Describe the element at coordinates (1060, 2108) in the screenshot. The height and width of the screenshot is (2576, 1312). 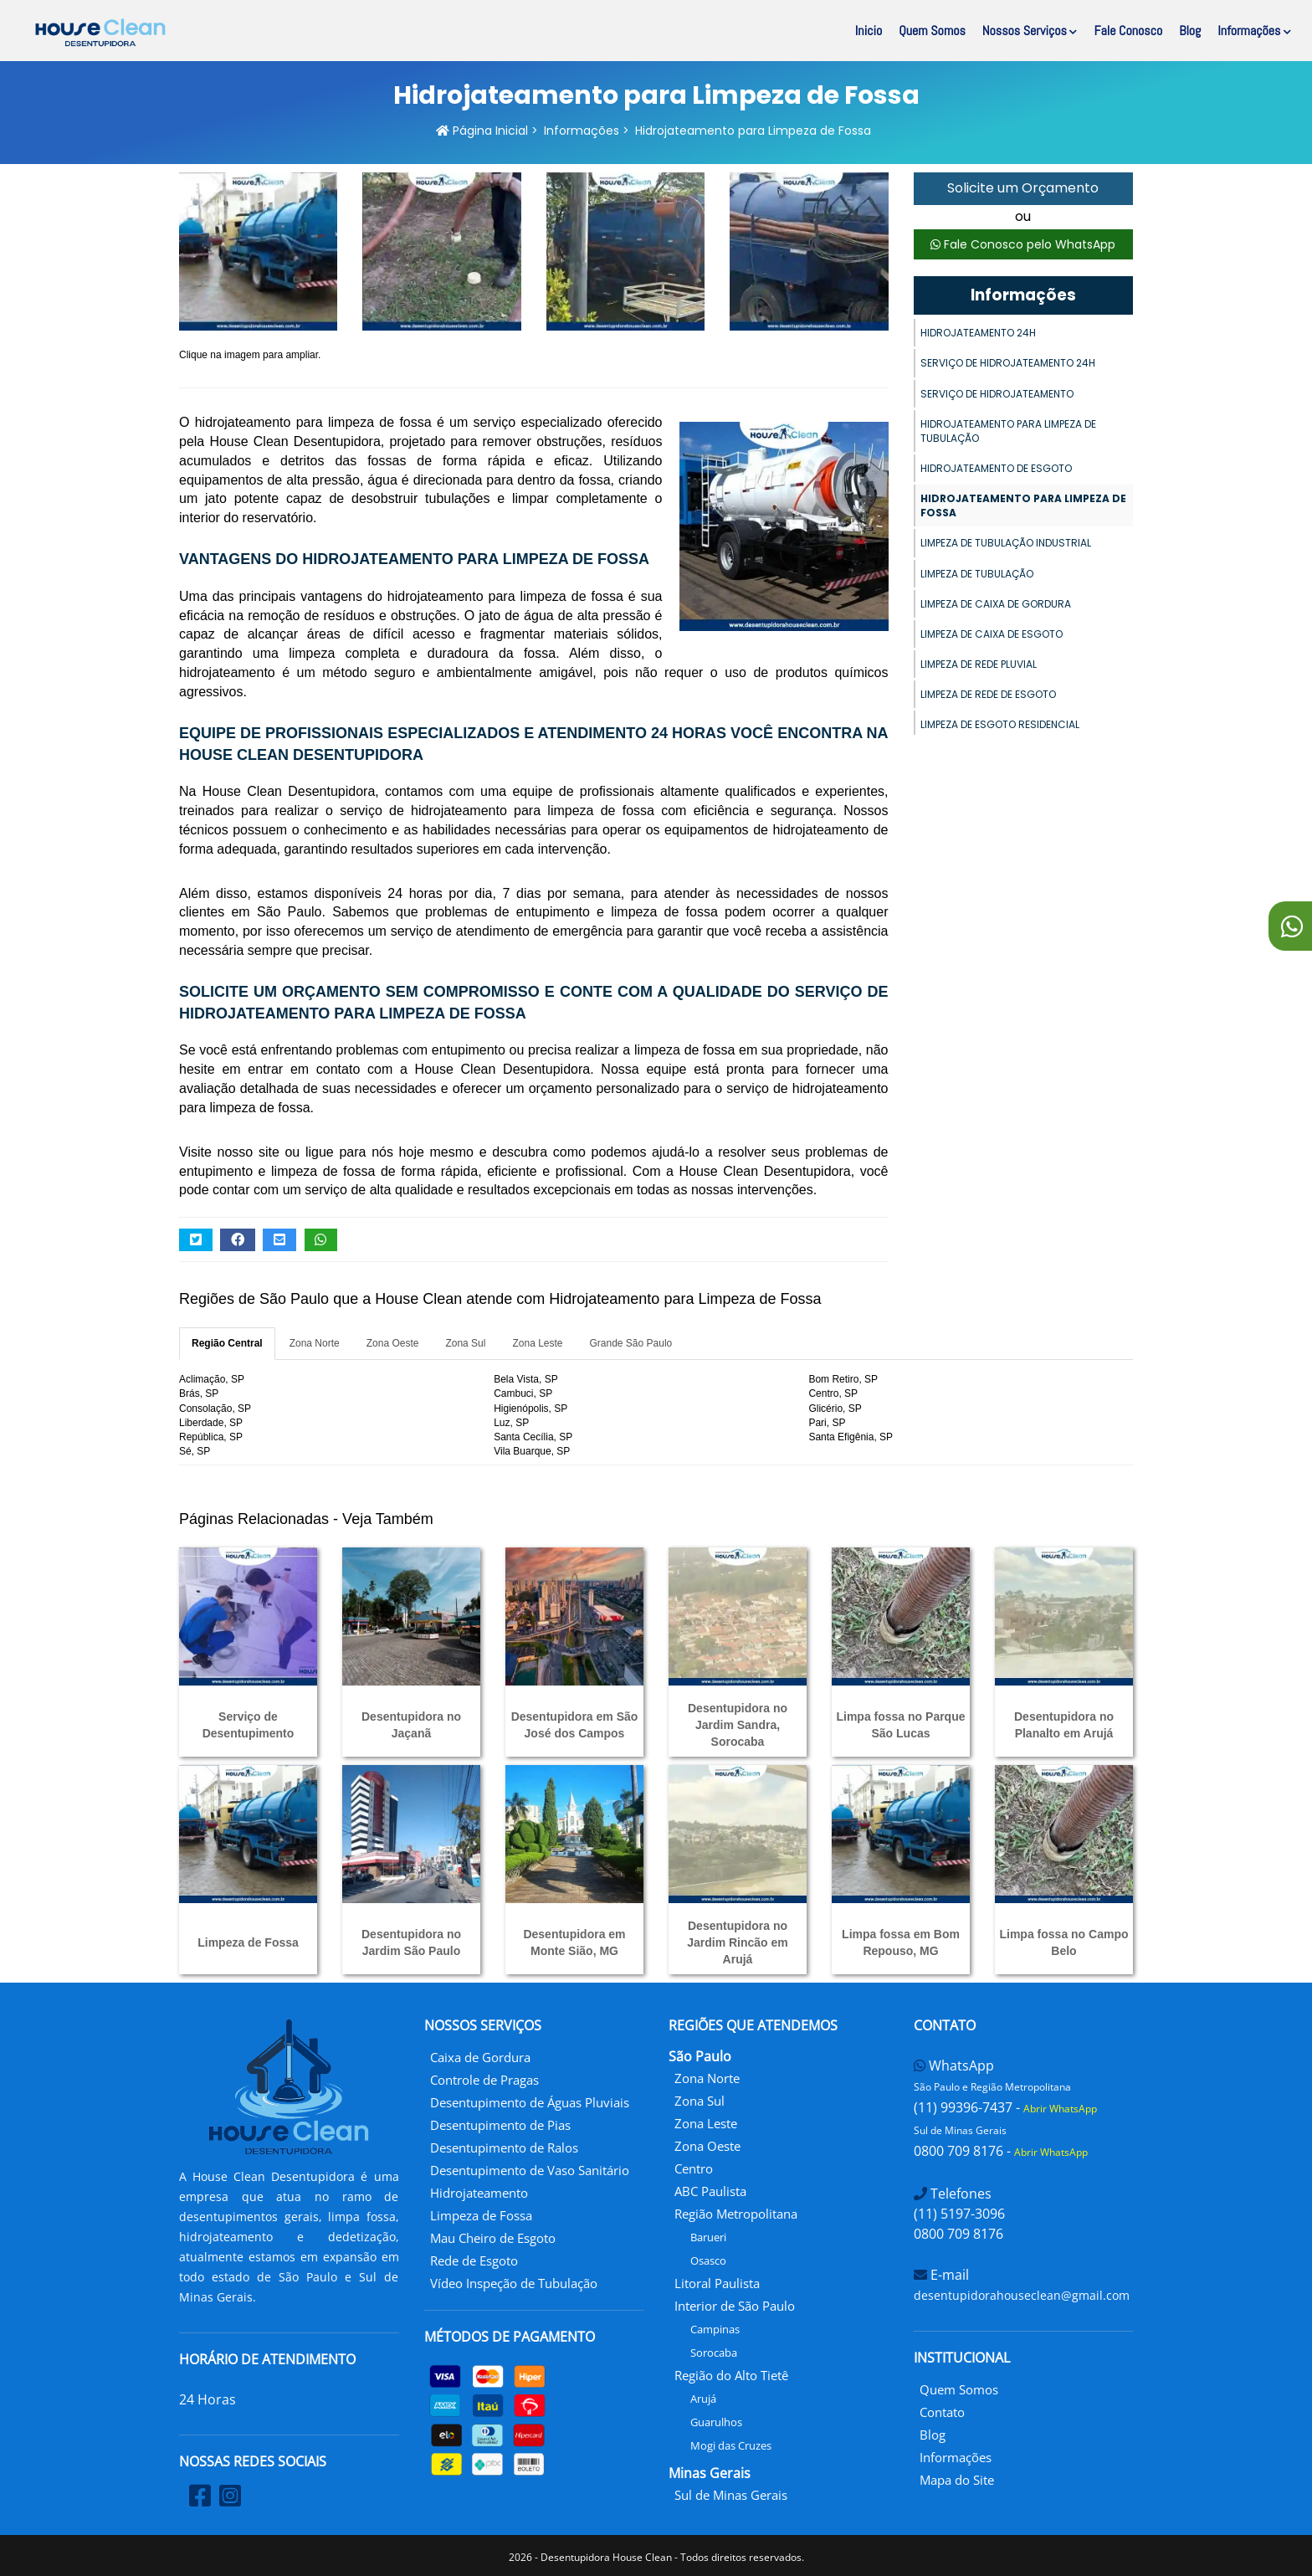
I see `Abrir WhatsApp` at that location.